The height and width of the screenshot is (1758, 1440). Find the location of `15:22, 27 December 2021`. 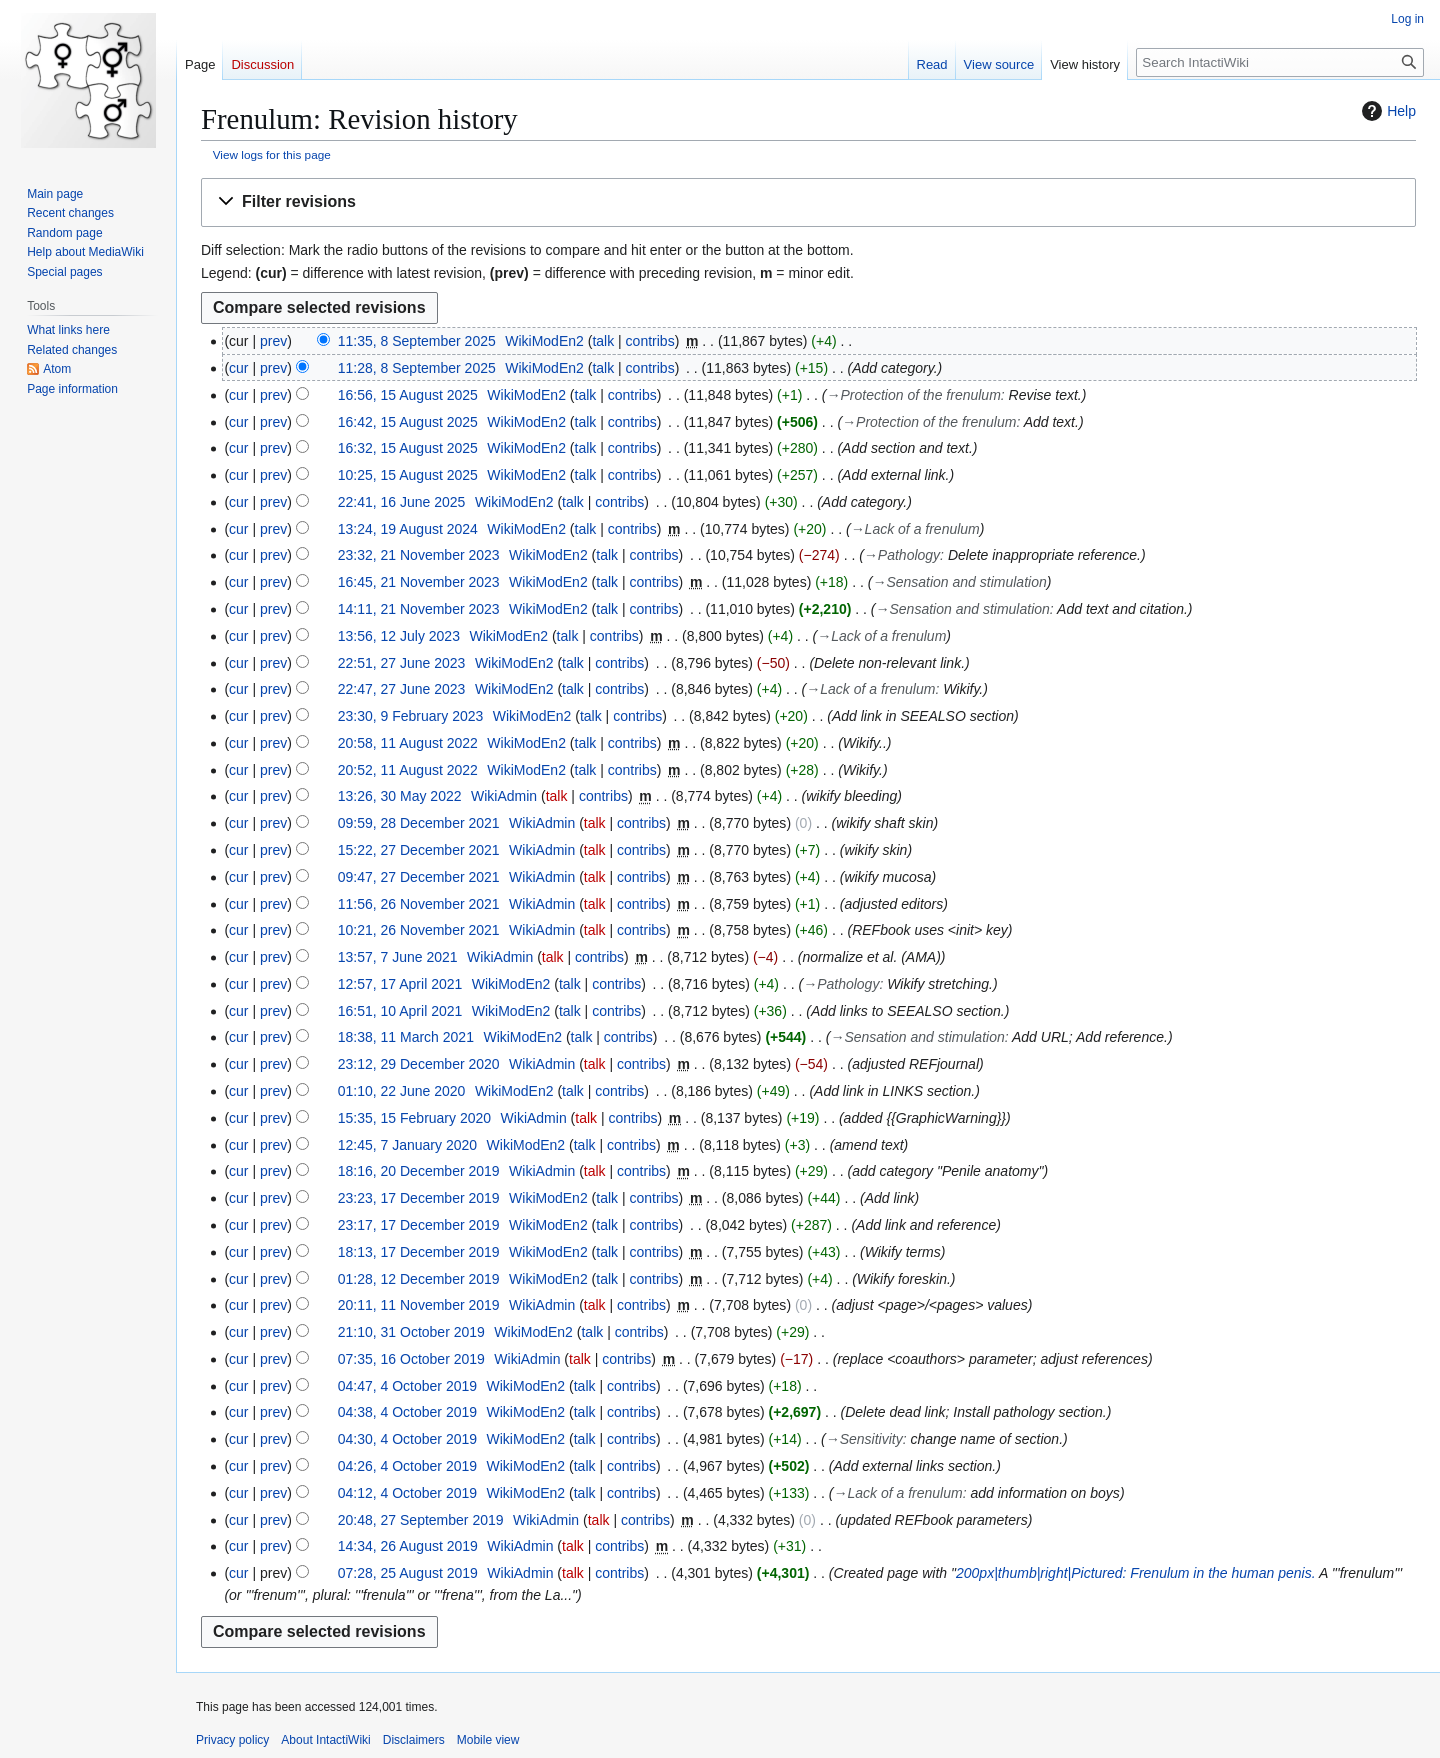

15:22, 27 December 2021 is located at coordinates (419, 850).